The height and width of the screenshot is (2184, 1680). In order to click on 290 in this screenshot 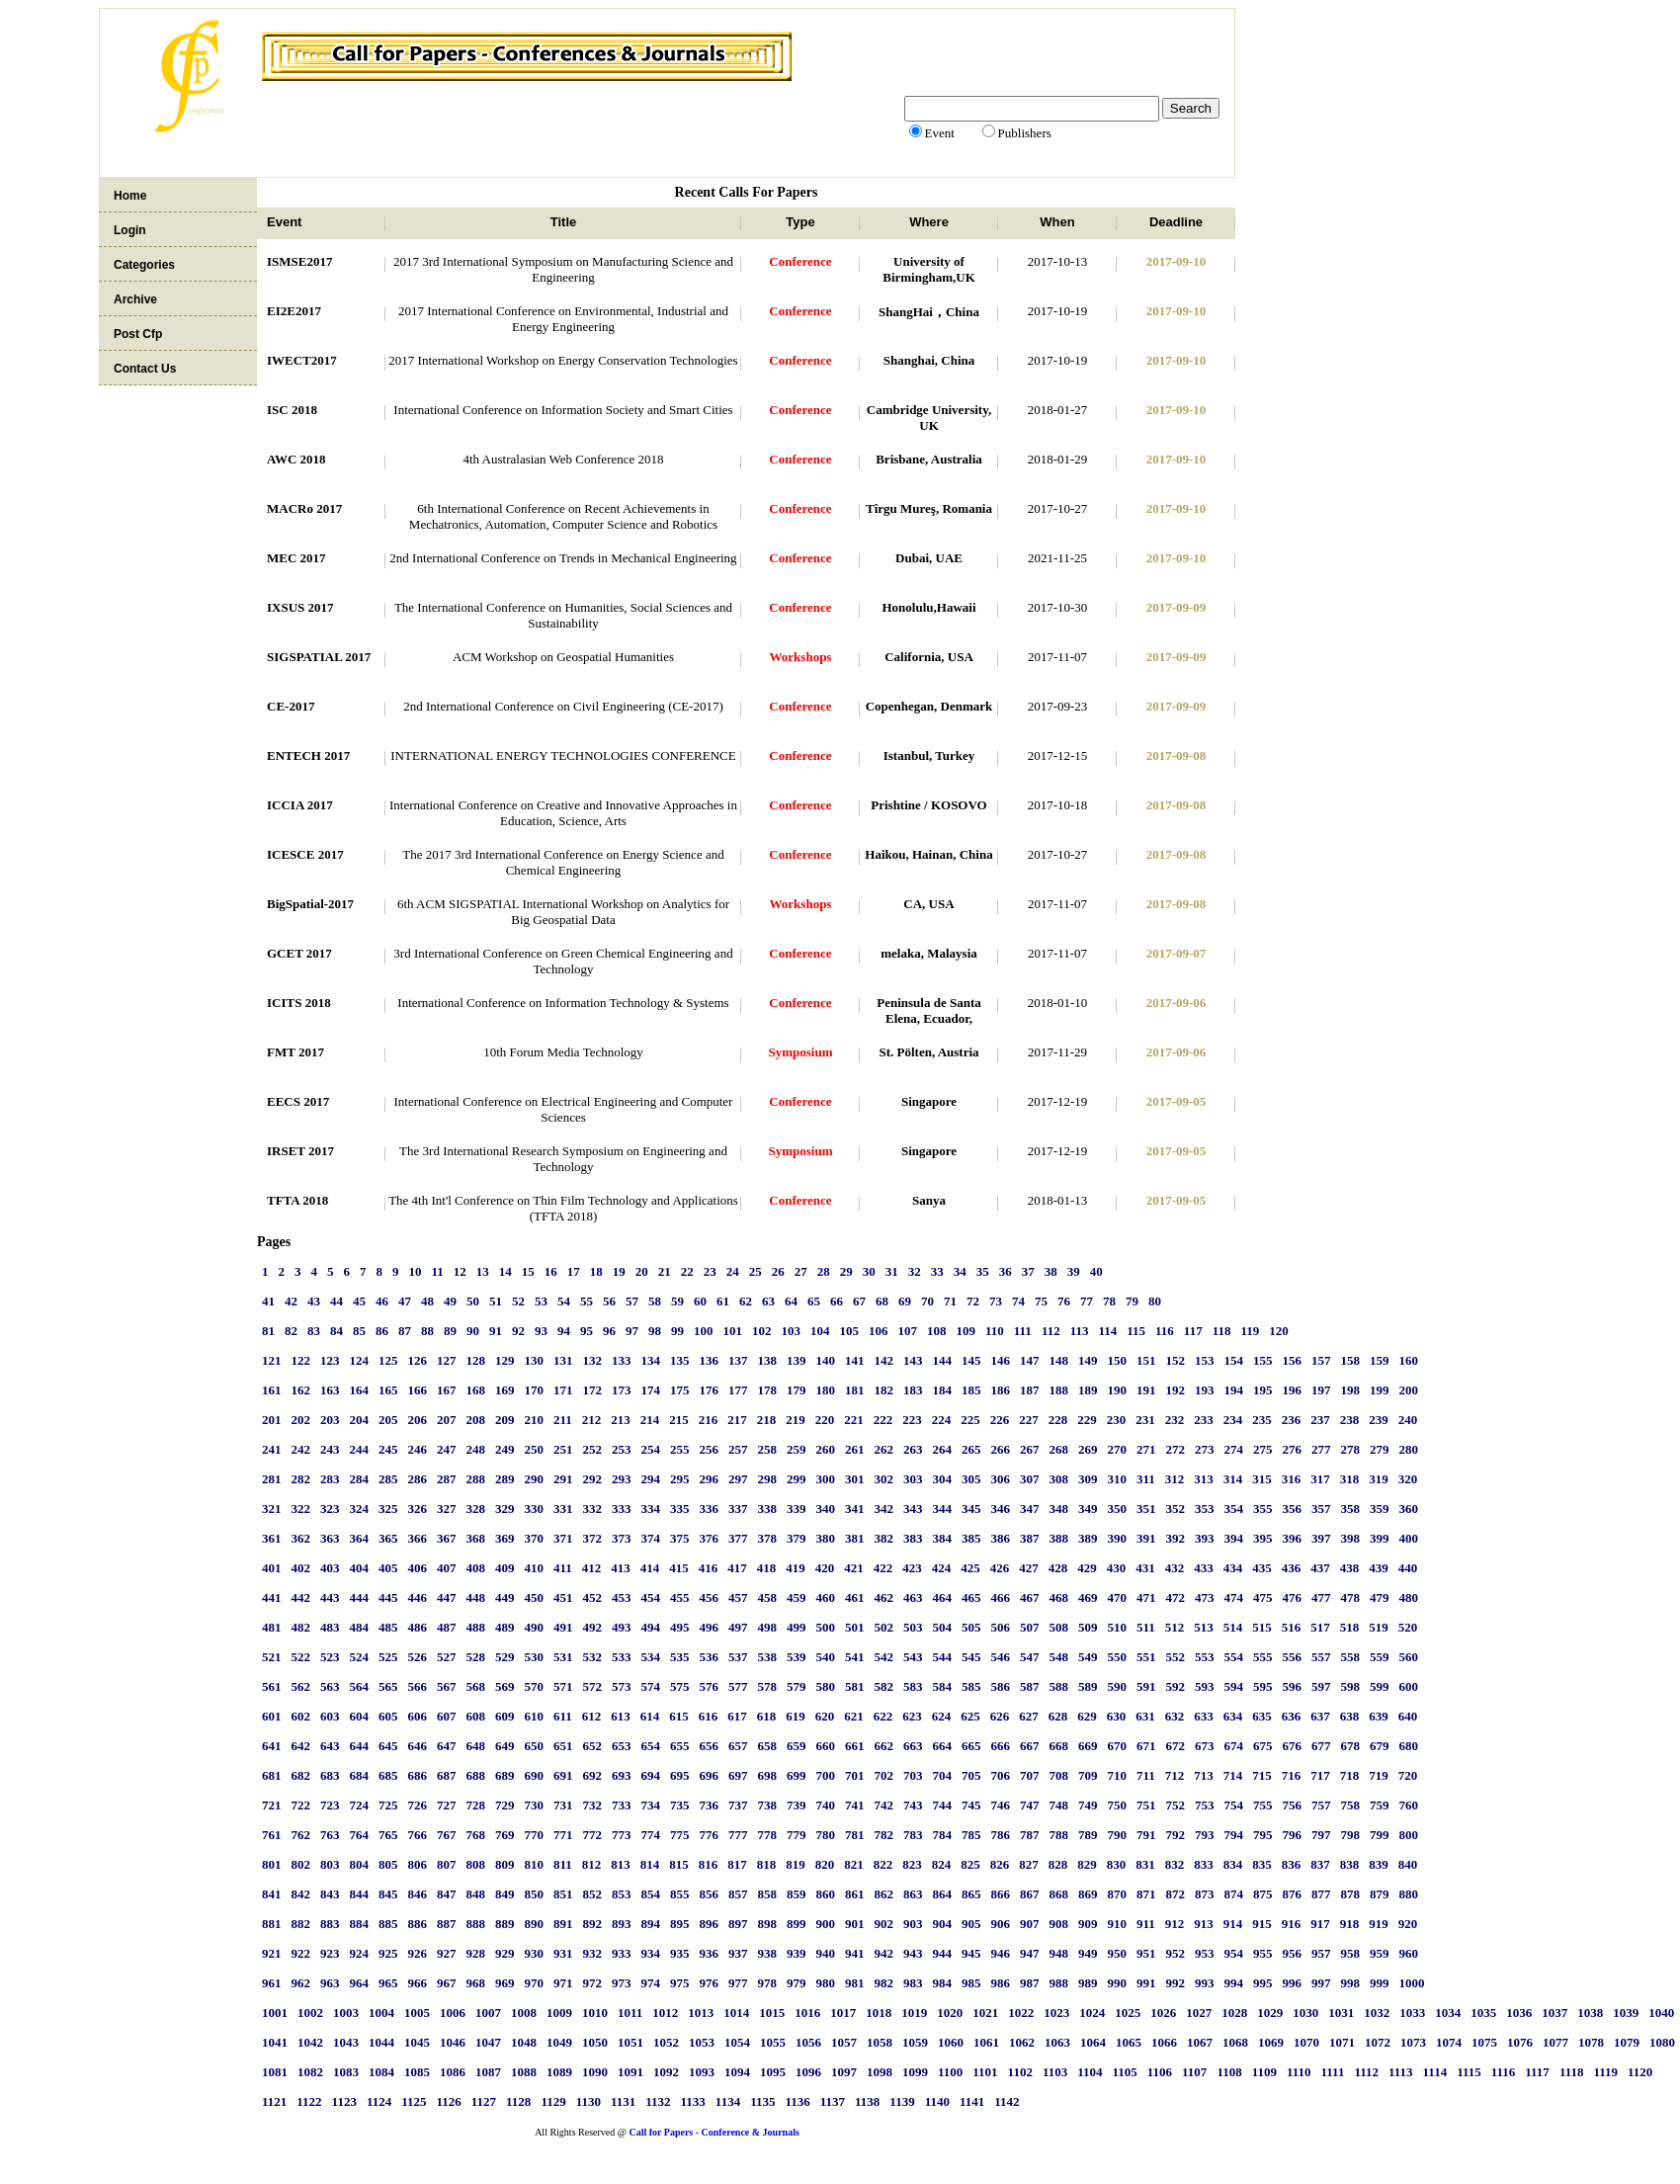, I will do `click(535, 1478)`.